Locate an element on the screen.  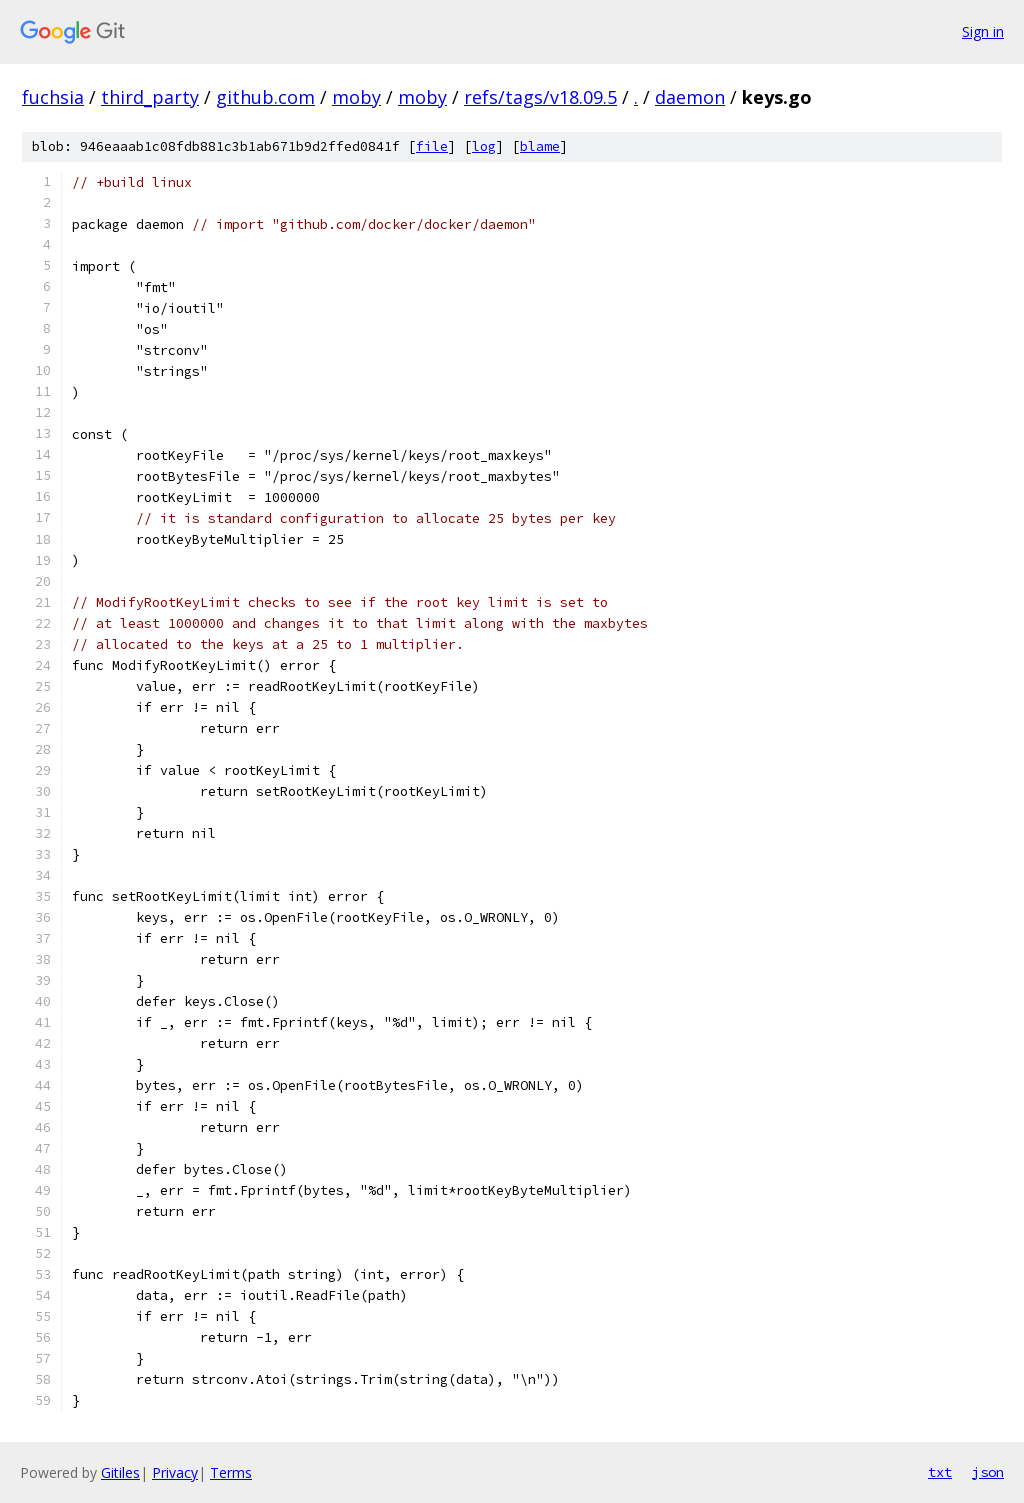
file is located at coordinates (432, 146).